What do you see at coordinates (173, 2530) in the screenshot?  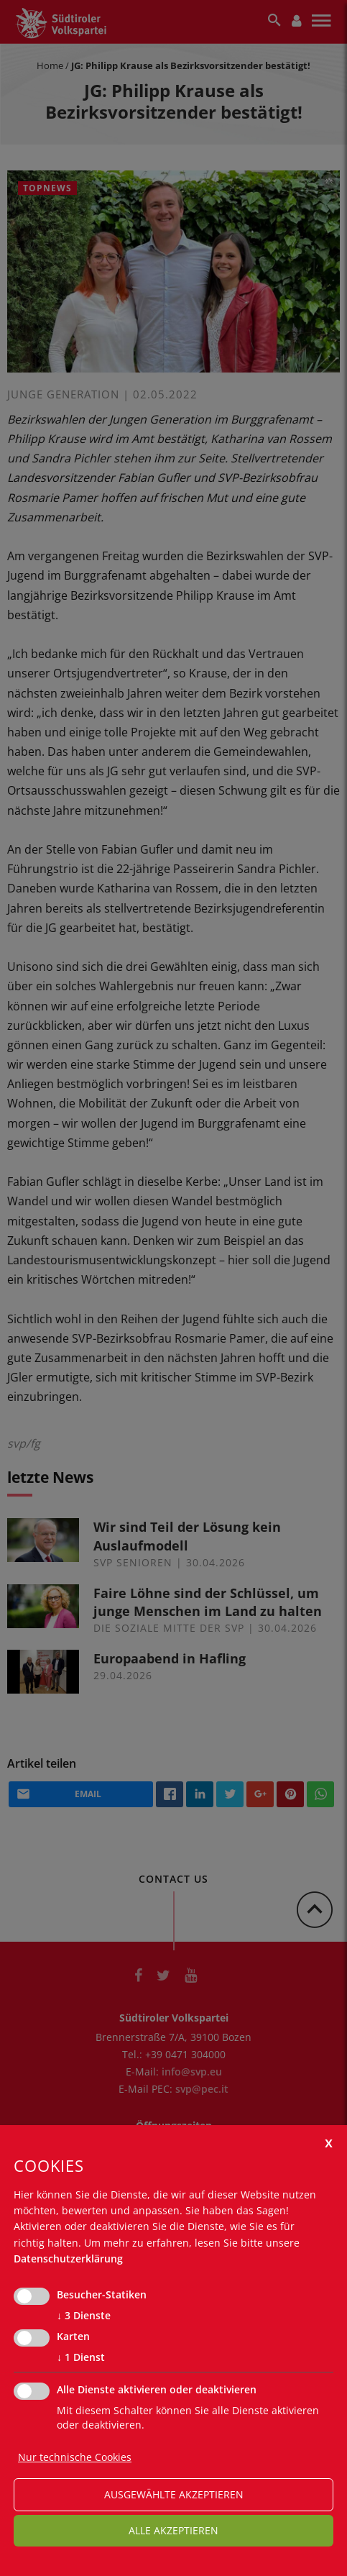 I see `alle akzeptieren` at bounding box center [173, 2530].